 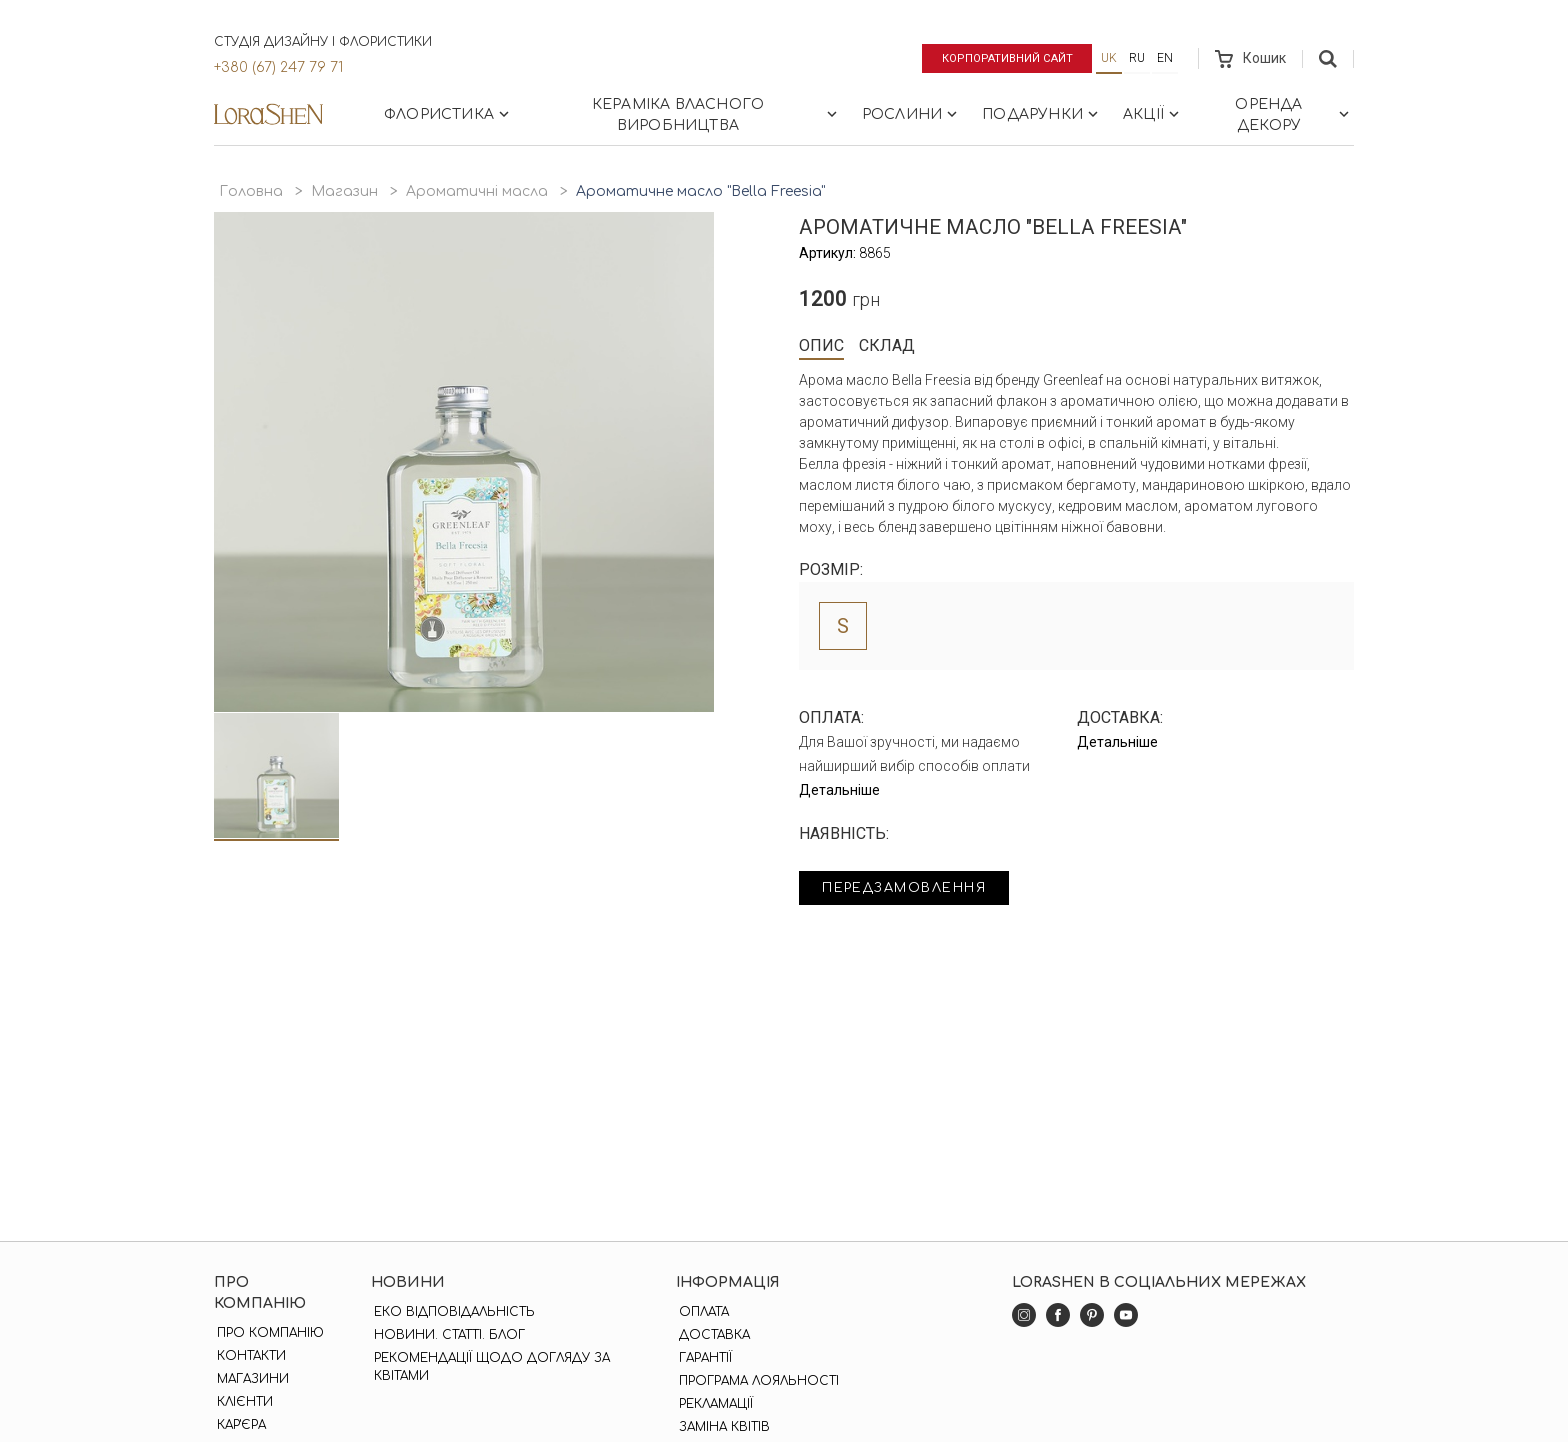 I want to click on Новини. Статті. Блог, so click(x=447, y=1335).